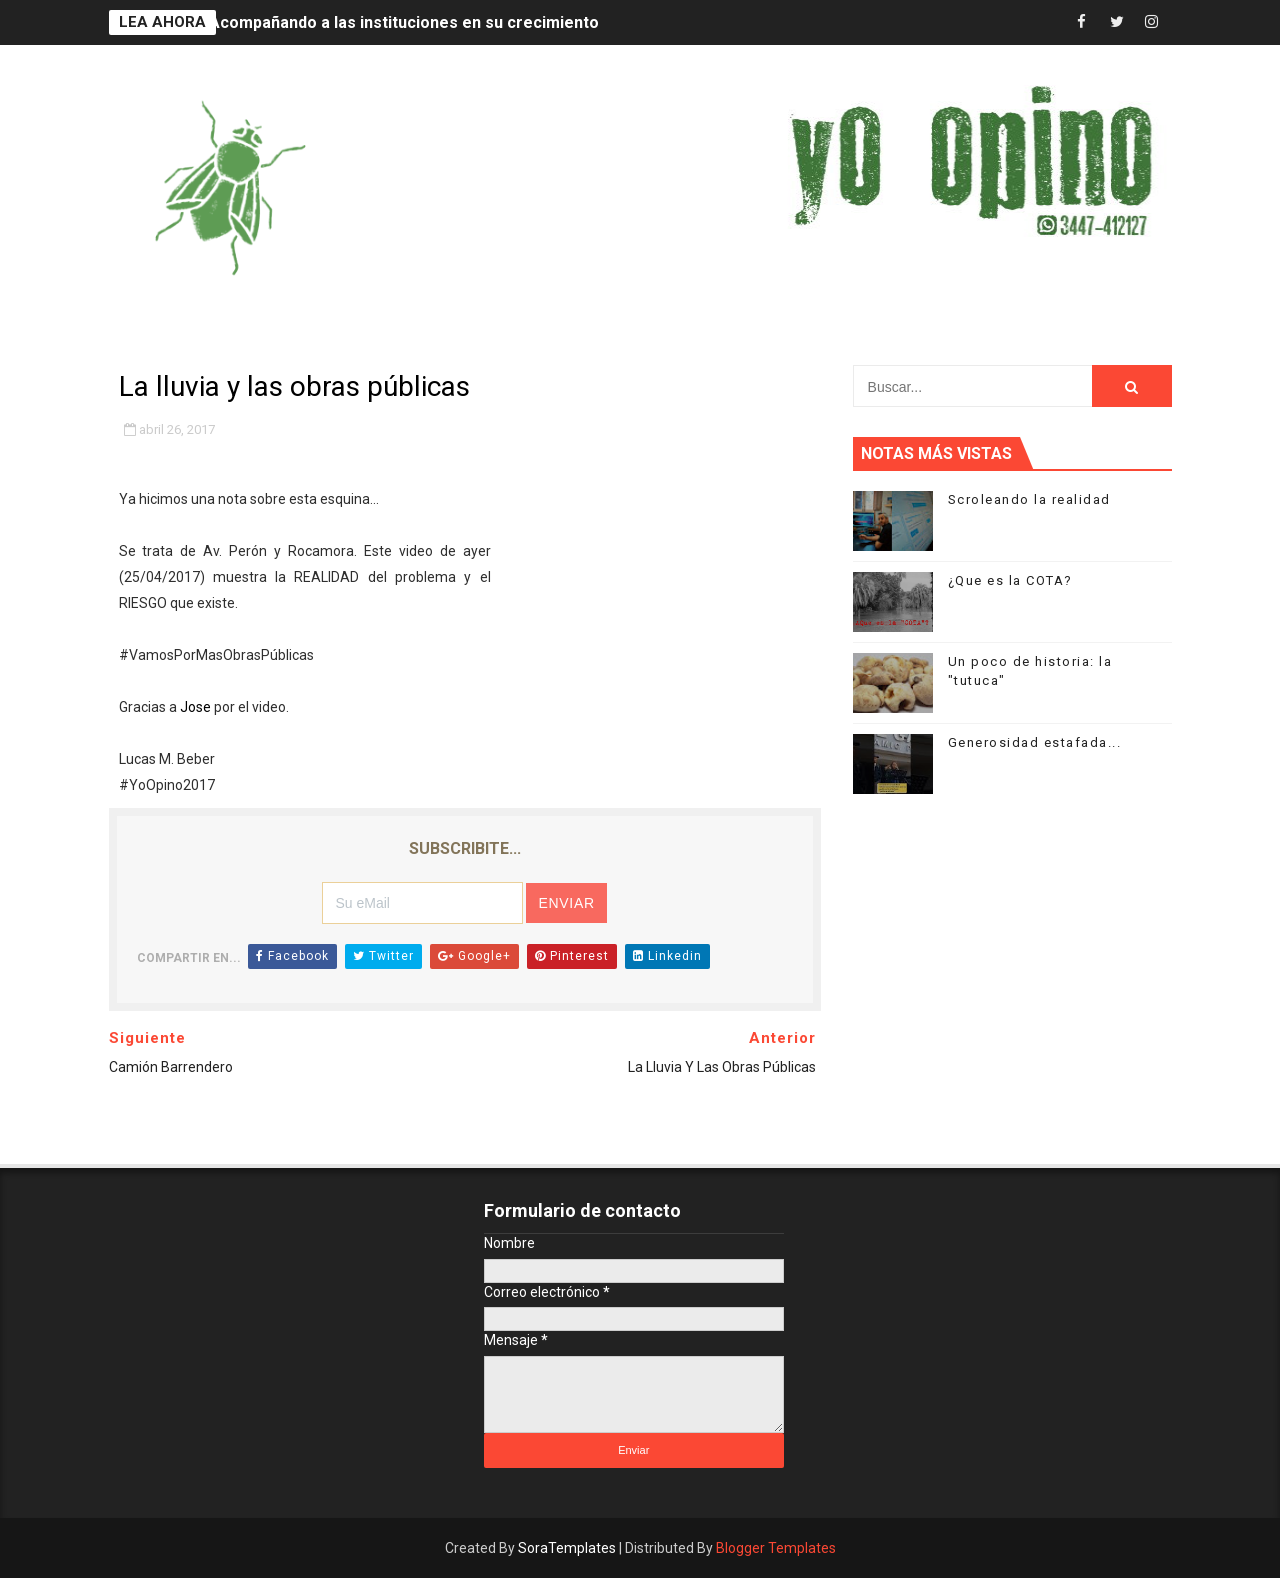  What do you see at coordinates (404, 22) in the screenshot?
I see `Acompañando a las instituciones en su crecimiento` at bounding box center [404, 22].